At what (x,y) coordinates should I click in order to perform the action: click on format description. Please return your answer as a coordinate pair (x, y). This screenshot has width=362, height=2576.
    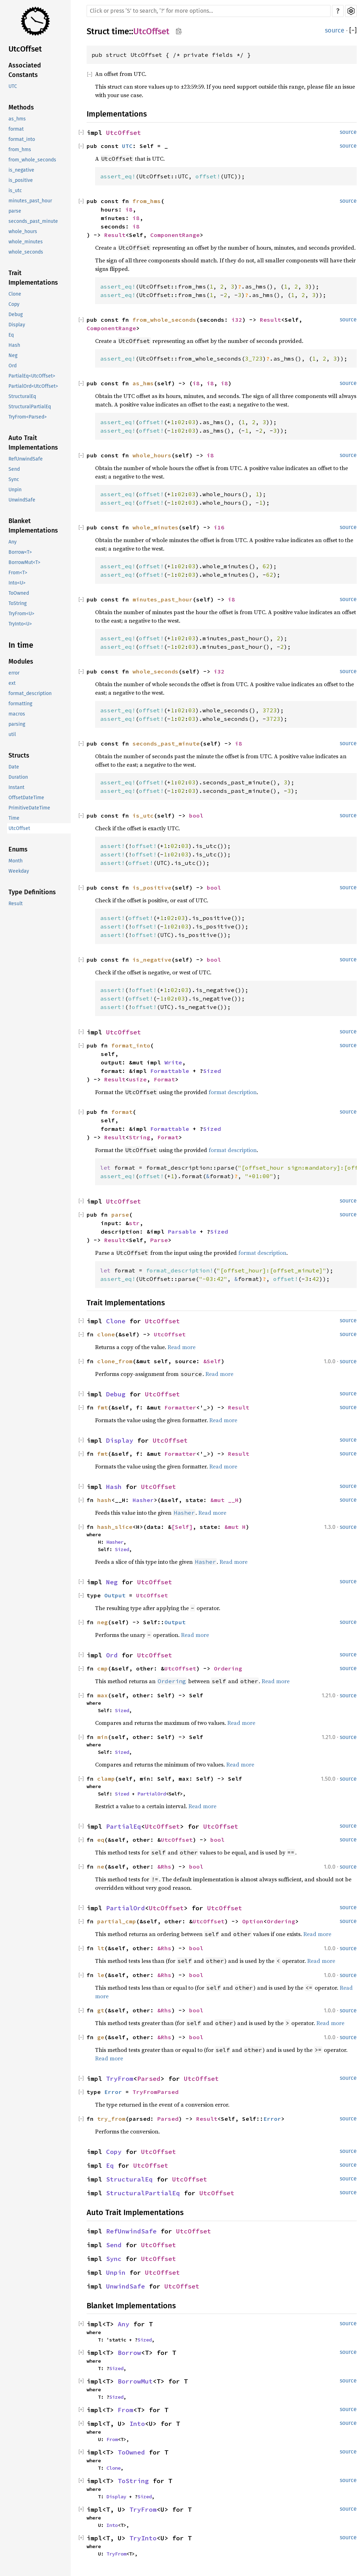
    Looking at the image, I should click on (233, 1092).